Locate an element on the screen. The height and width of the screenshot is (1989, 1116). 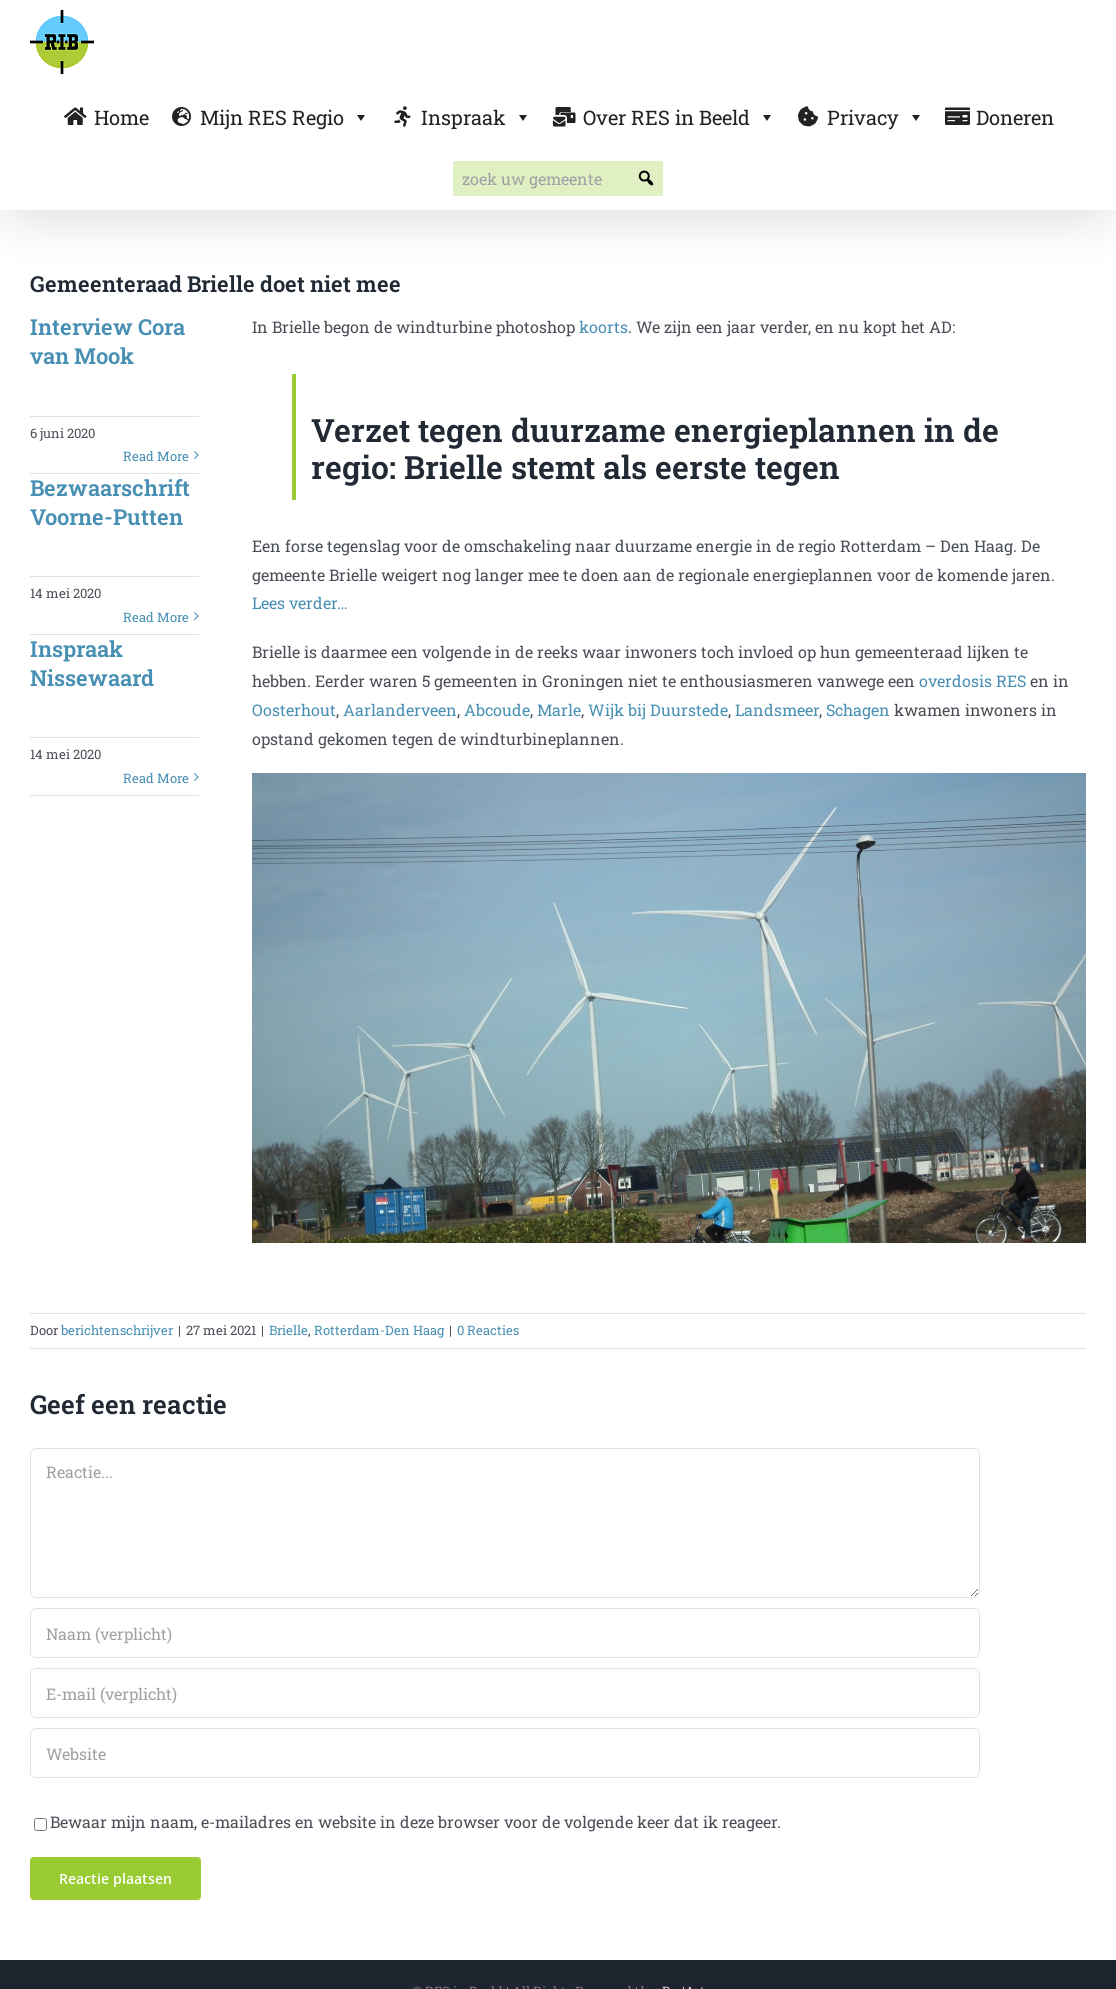
Marle is located at coordinates (559, 709).